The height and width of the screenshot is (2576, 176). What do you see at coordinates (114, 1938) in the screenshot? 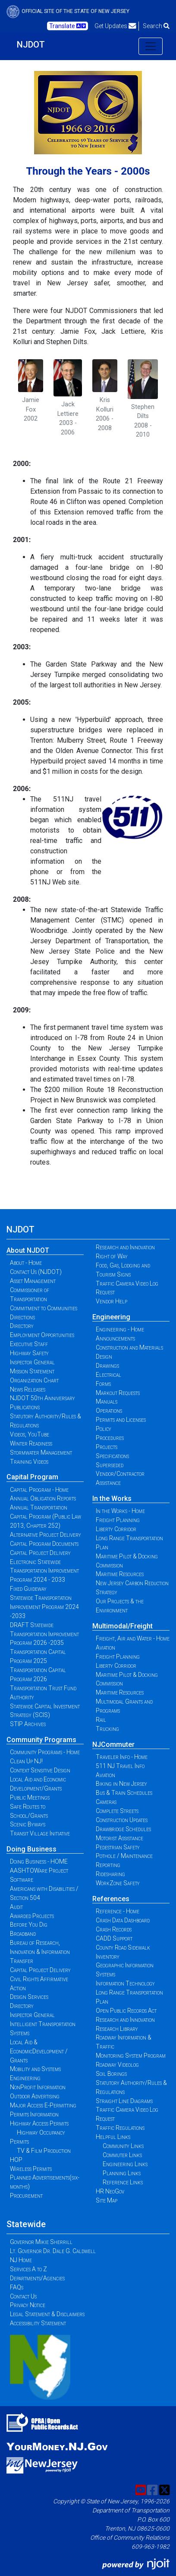
I see `CADD Support` at bounding box center [114, 1938].